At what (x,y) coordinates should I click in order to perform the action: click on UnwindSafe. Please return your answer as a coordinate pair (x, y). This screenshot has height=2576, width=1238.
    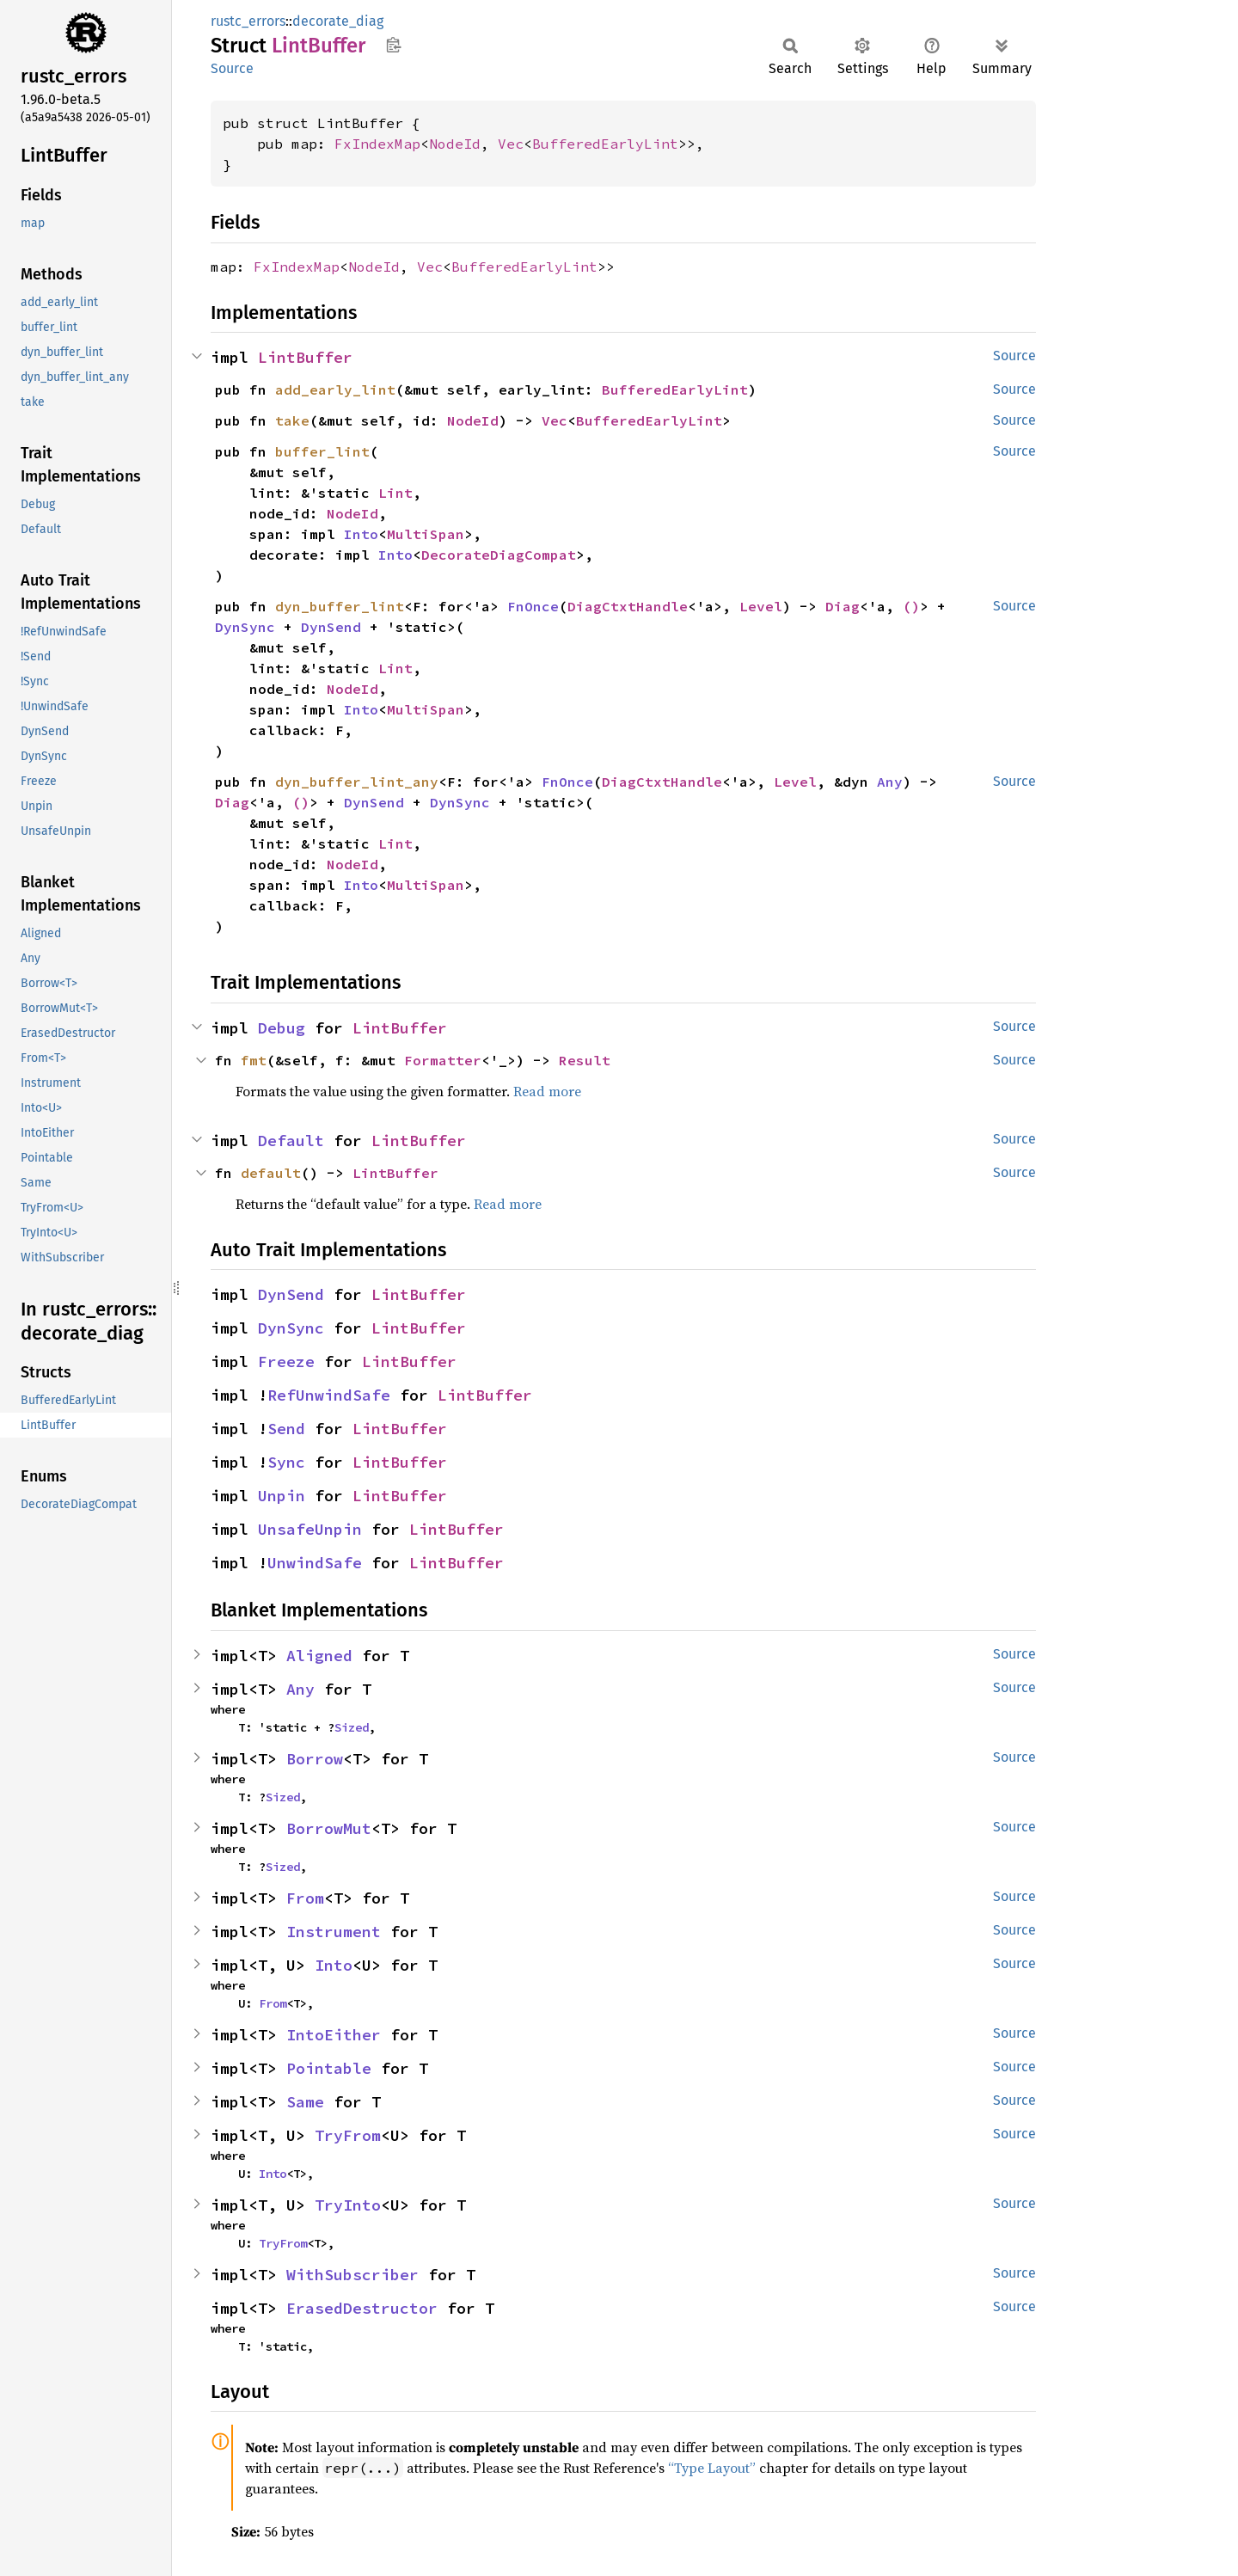
    Looking at the image, I should click on (314, 1563).